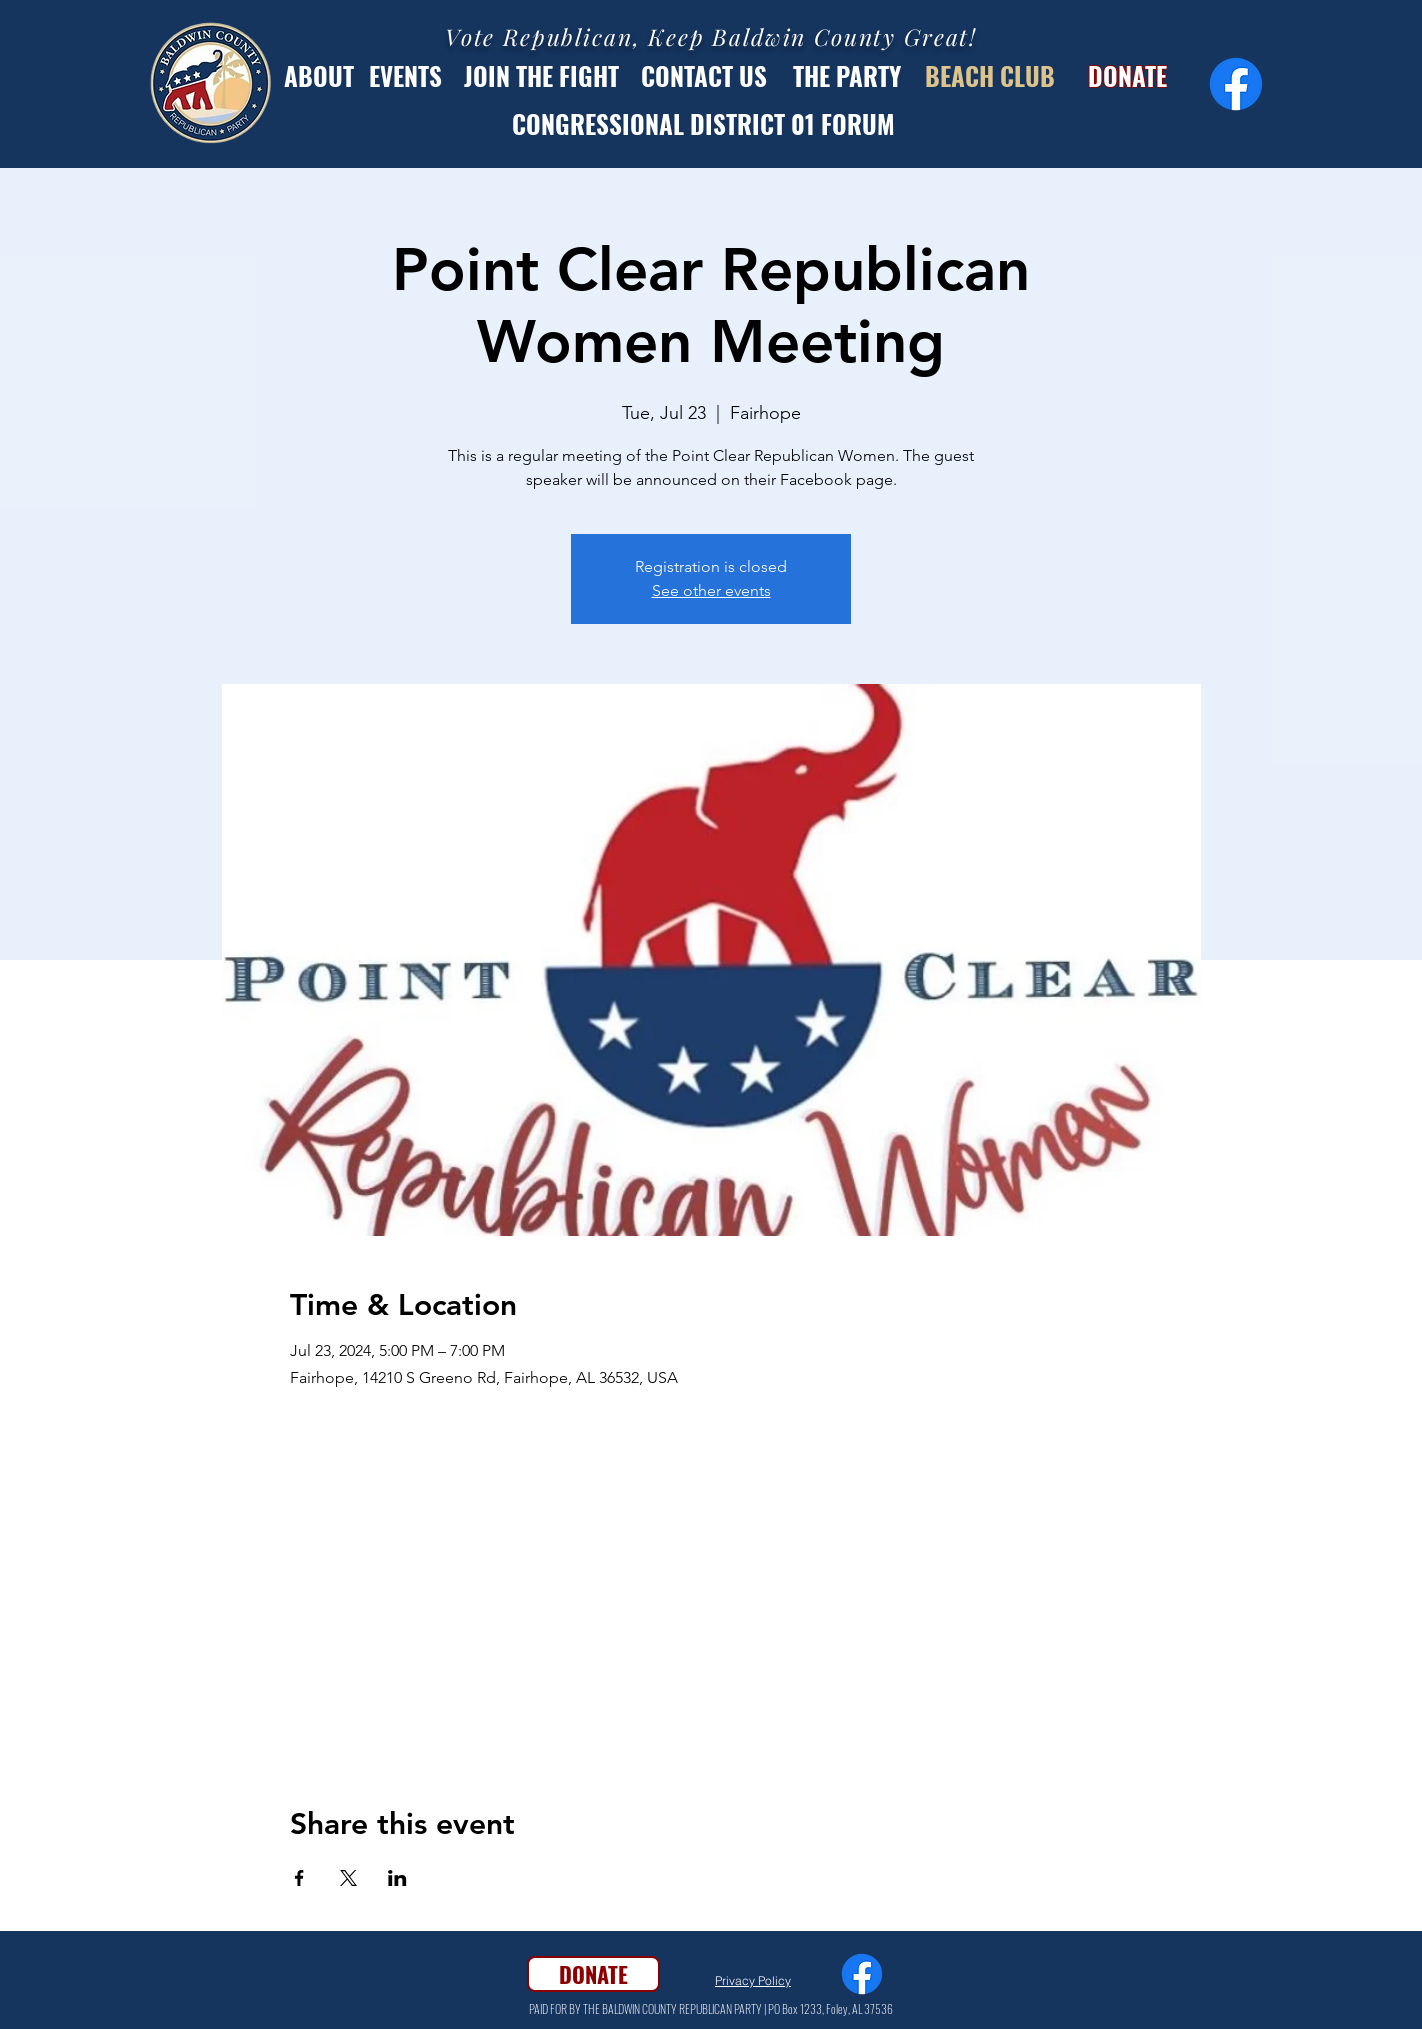 The width and height of the screenshot is (1422, 2029). What do you see at coordinates (348, 1878) in the screenshot?
I see `[Share event on X]` at bounding box center [348, 1878].